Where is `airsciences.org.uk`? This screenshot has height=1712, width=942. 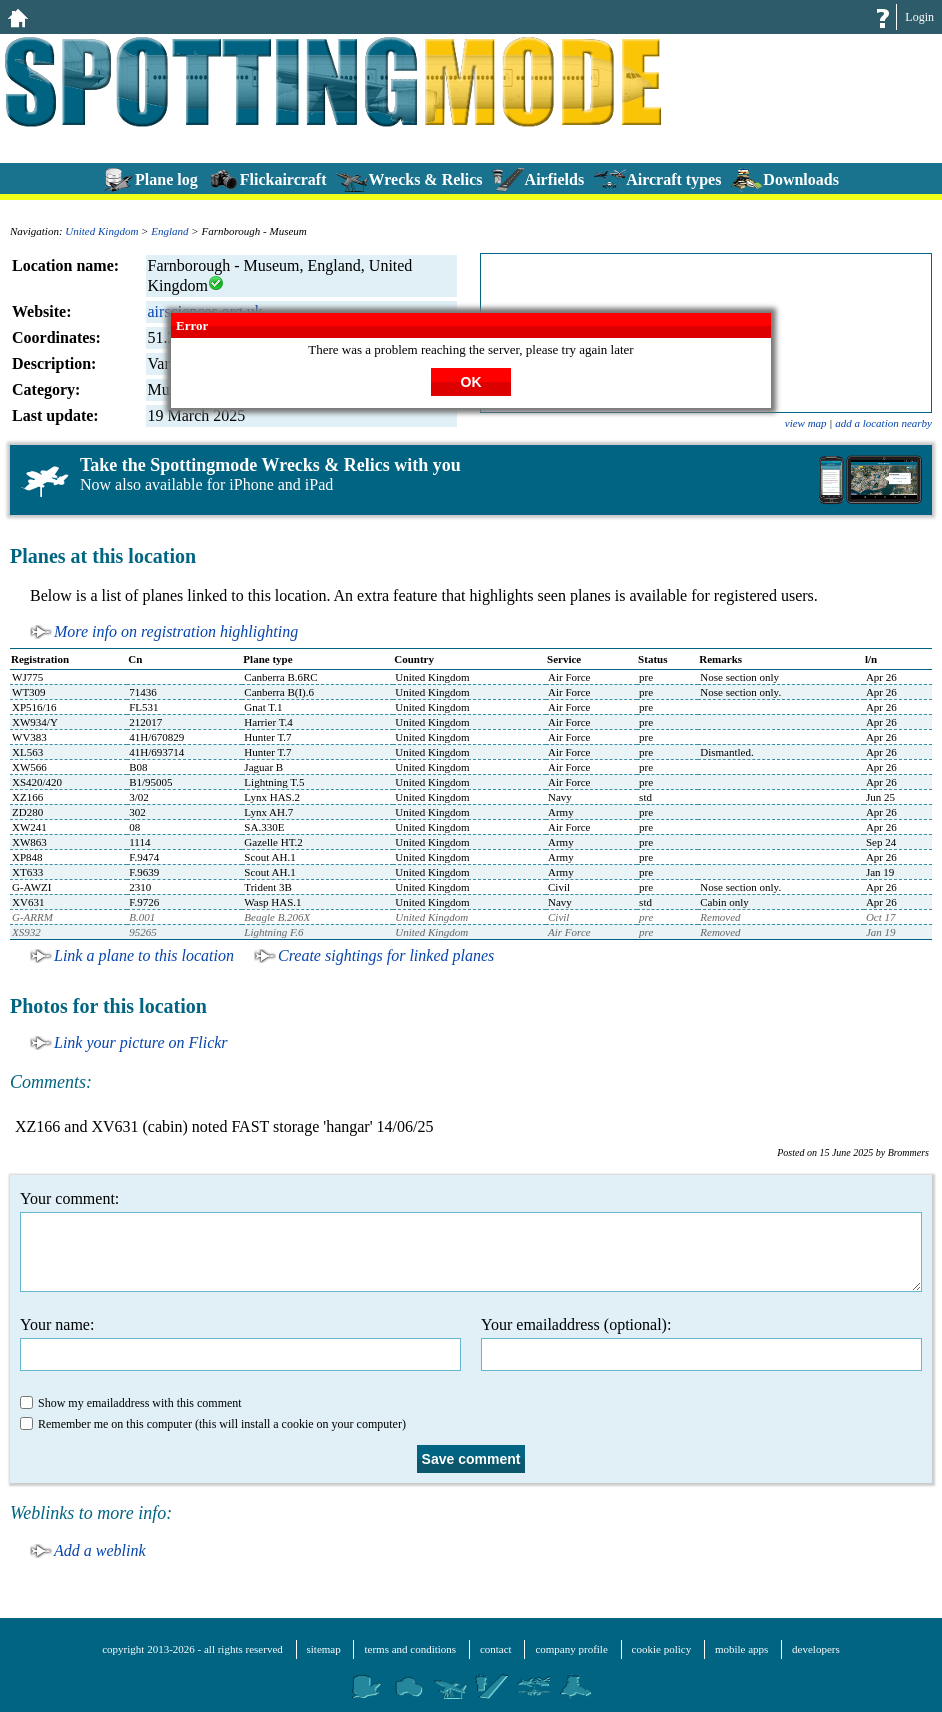
airsciences.org.uk is located at coordinates (205, 311).